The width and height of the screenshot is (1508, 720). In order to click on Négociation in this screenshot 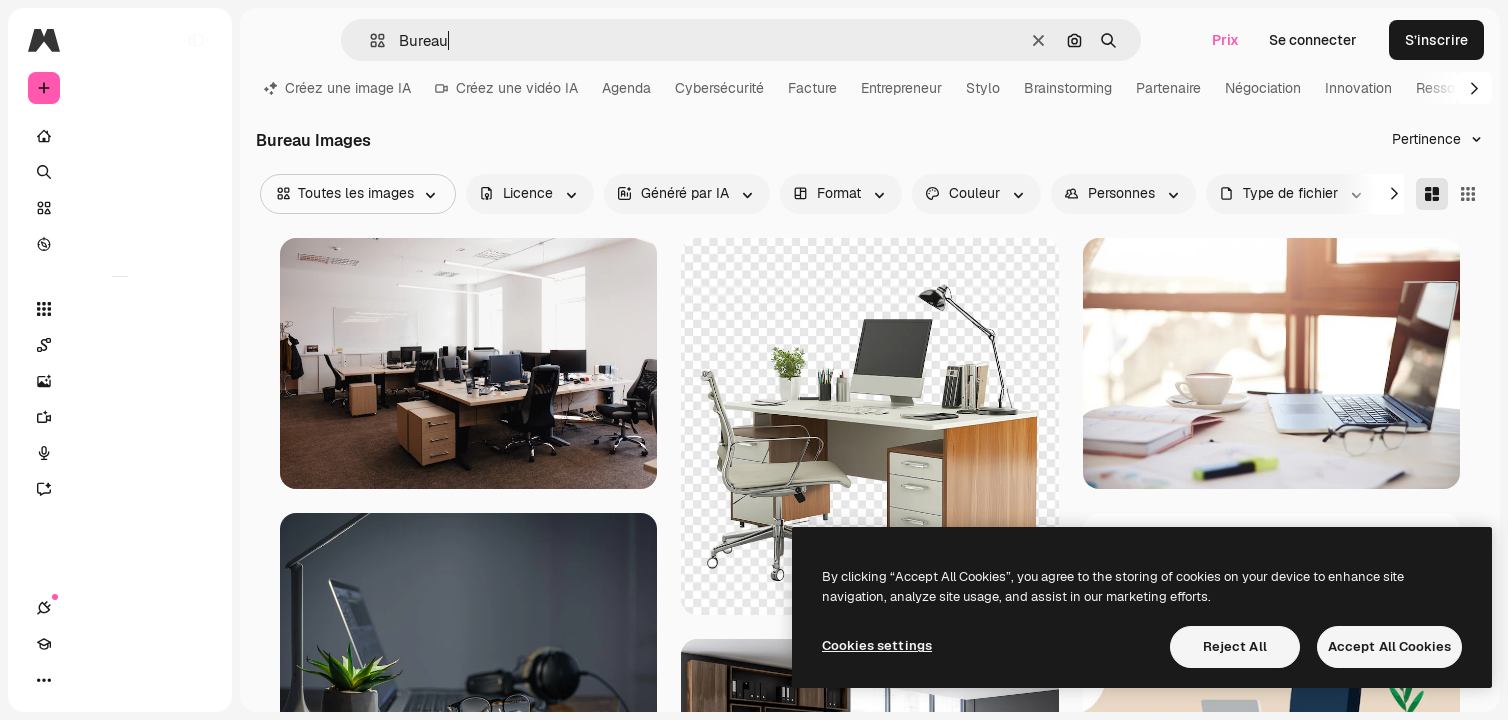, I will do `click(1263, 88)`.